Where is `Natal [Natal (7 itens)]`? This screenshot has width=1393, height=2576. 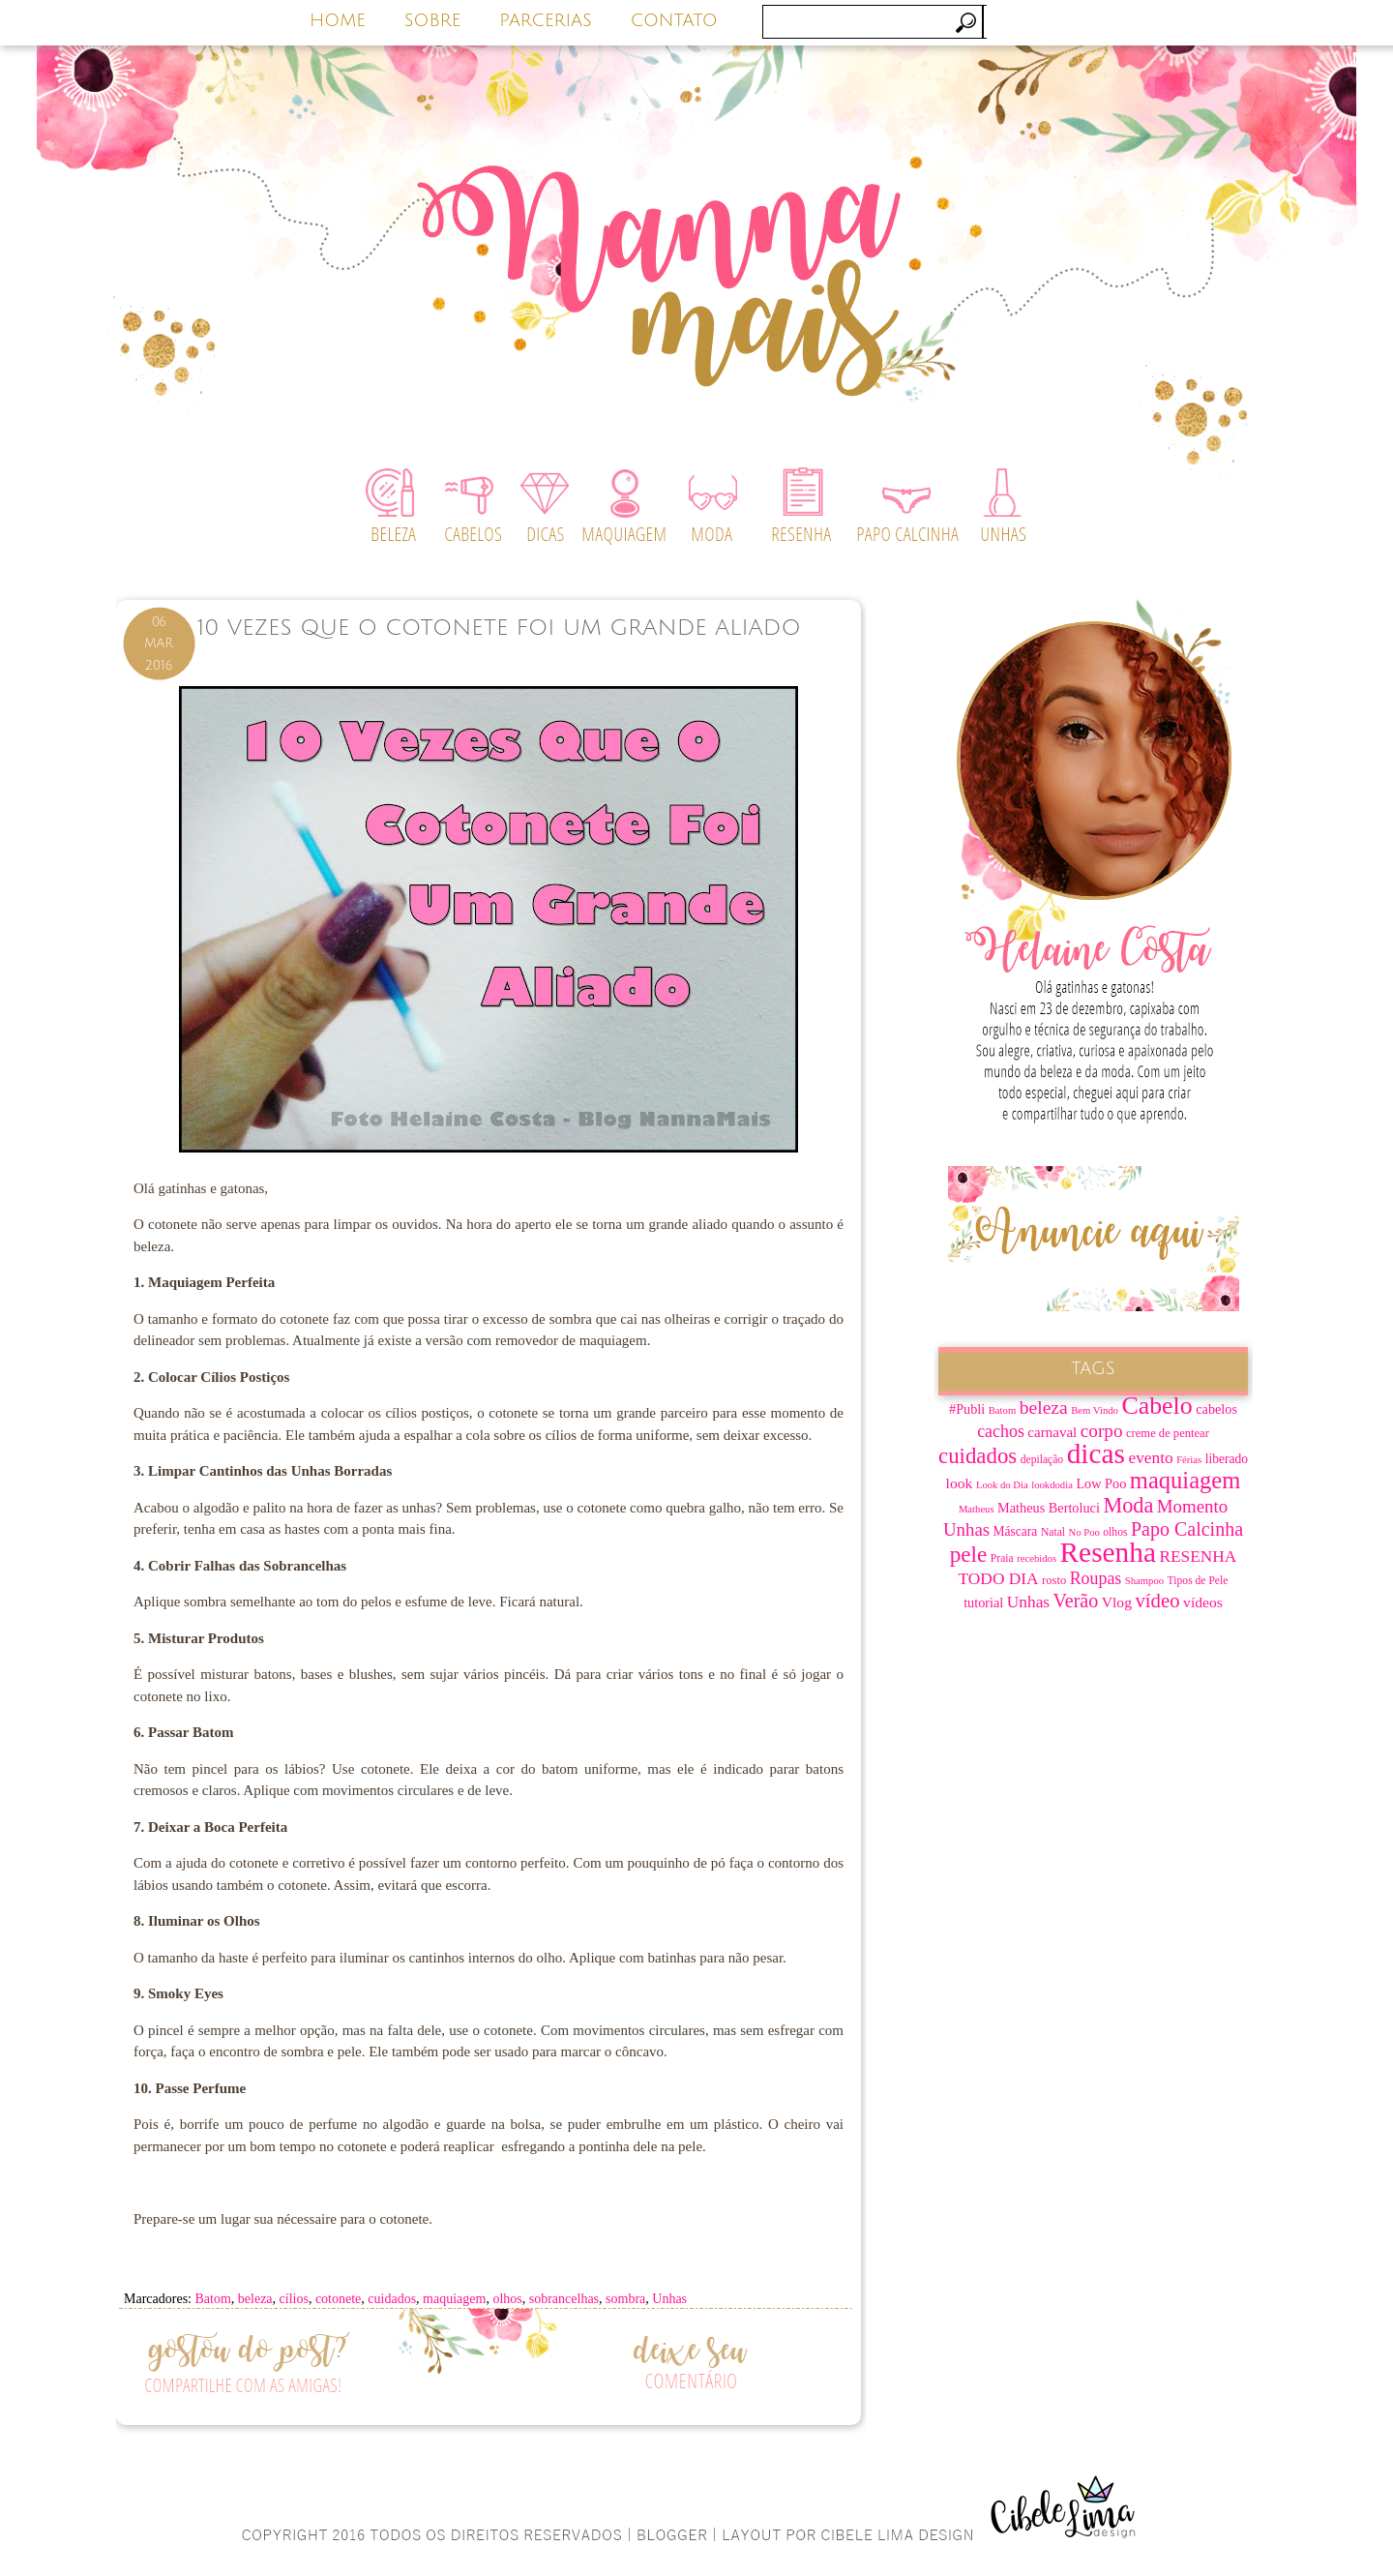
Natal [Natal (7 itens)] is located at coordinates (1053, 1532).